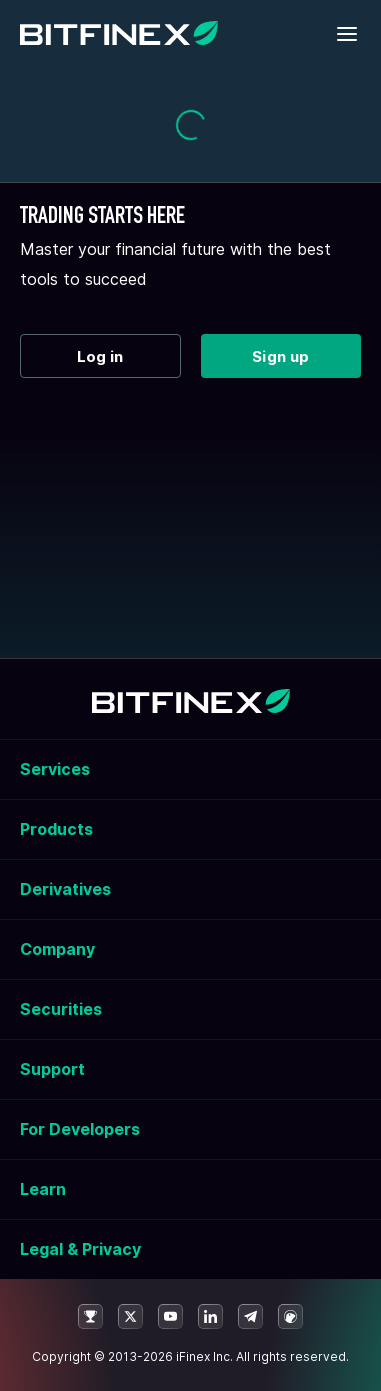 The image size is (381, 1391). What do you see at coordinates (80, 1129) in the screenshot?
I see `For Developers [button]` at bounding box center [80, 1129].